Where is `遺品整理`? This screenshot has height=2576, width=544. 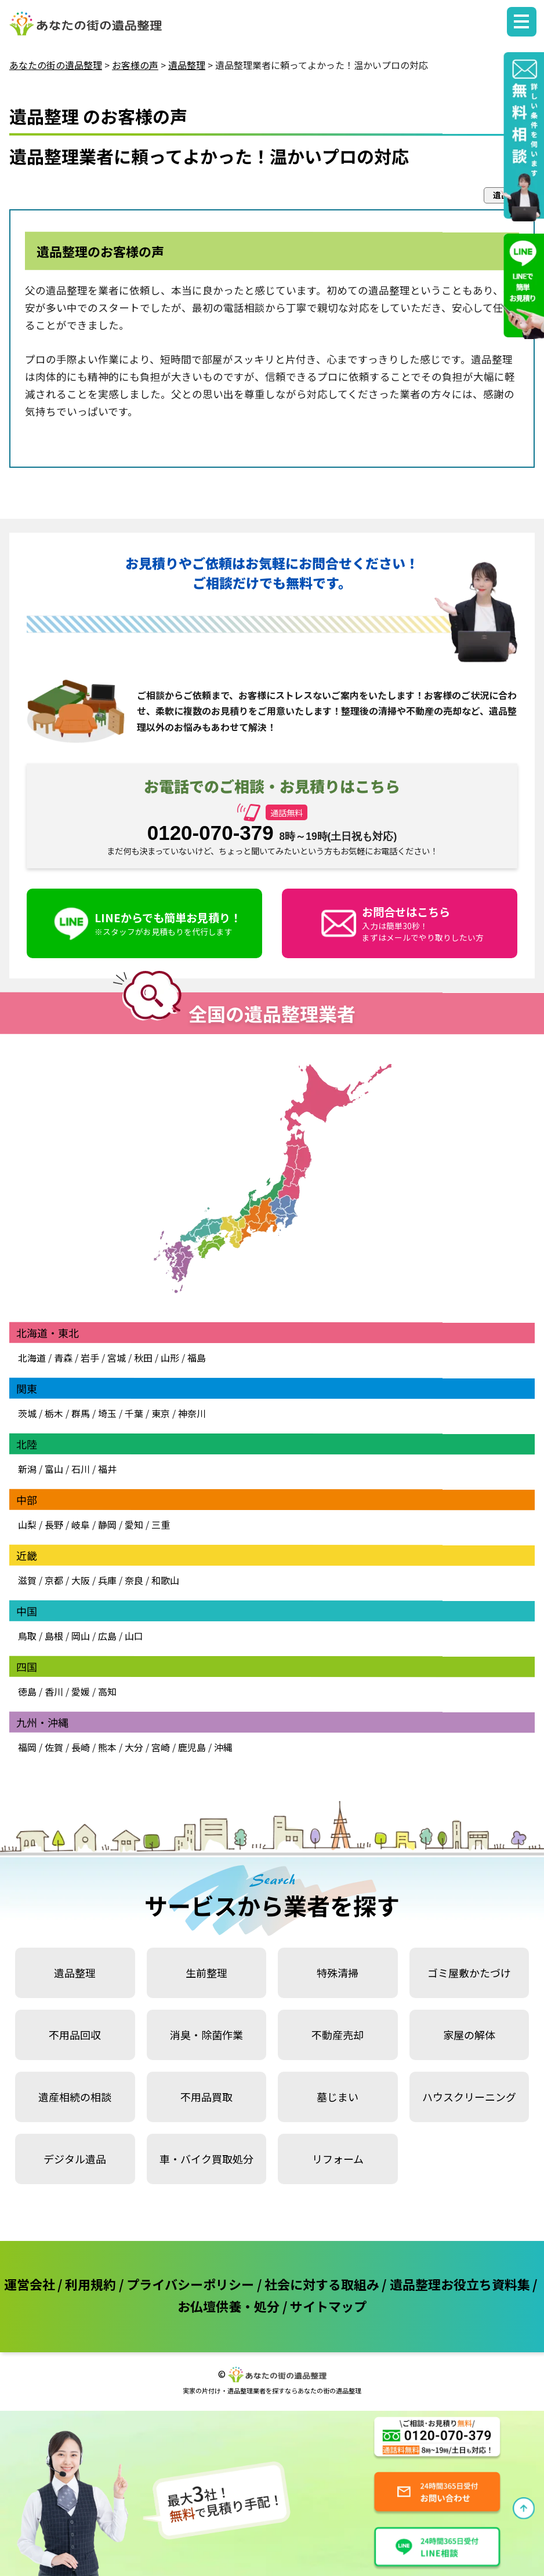 遺品整理 is located at coordinates (75, 1972).